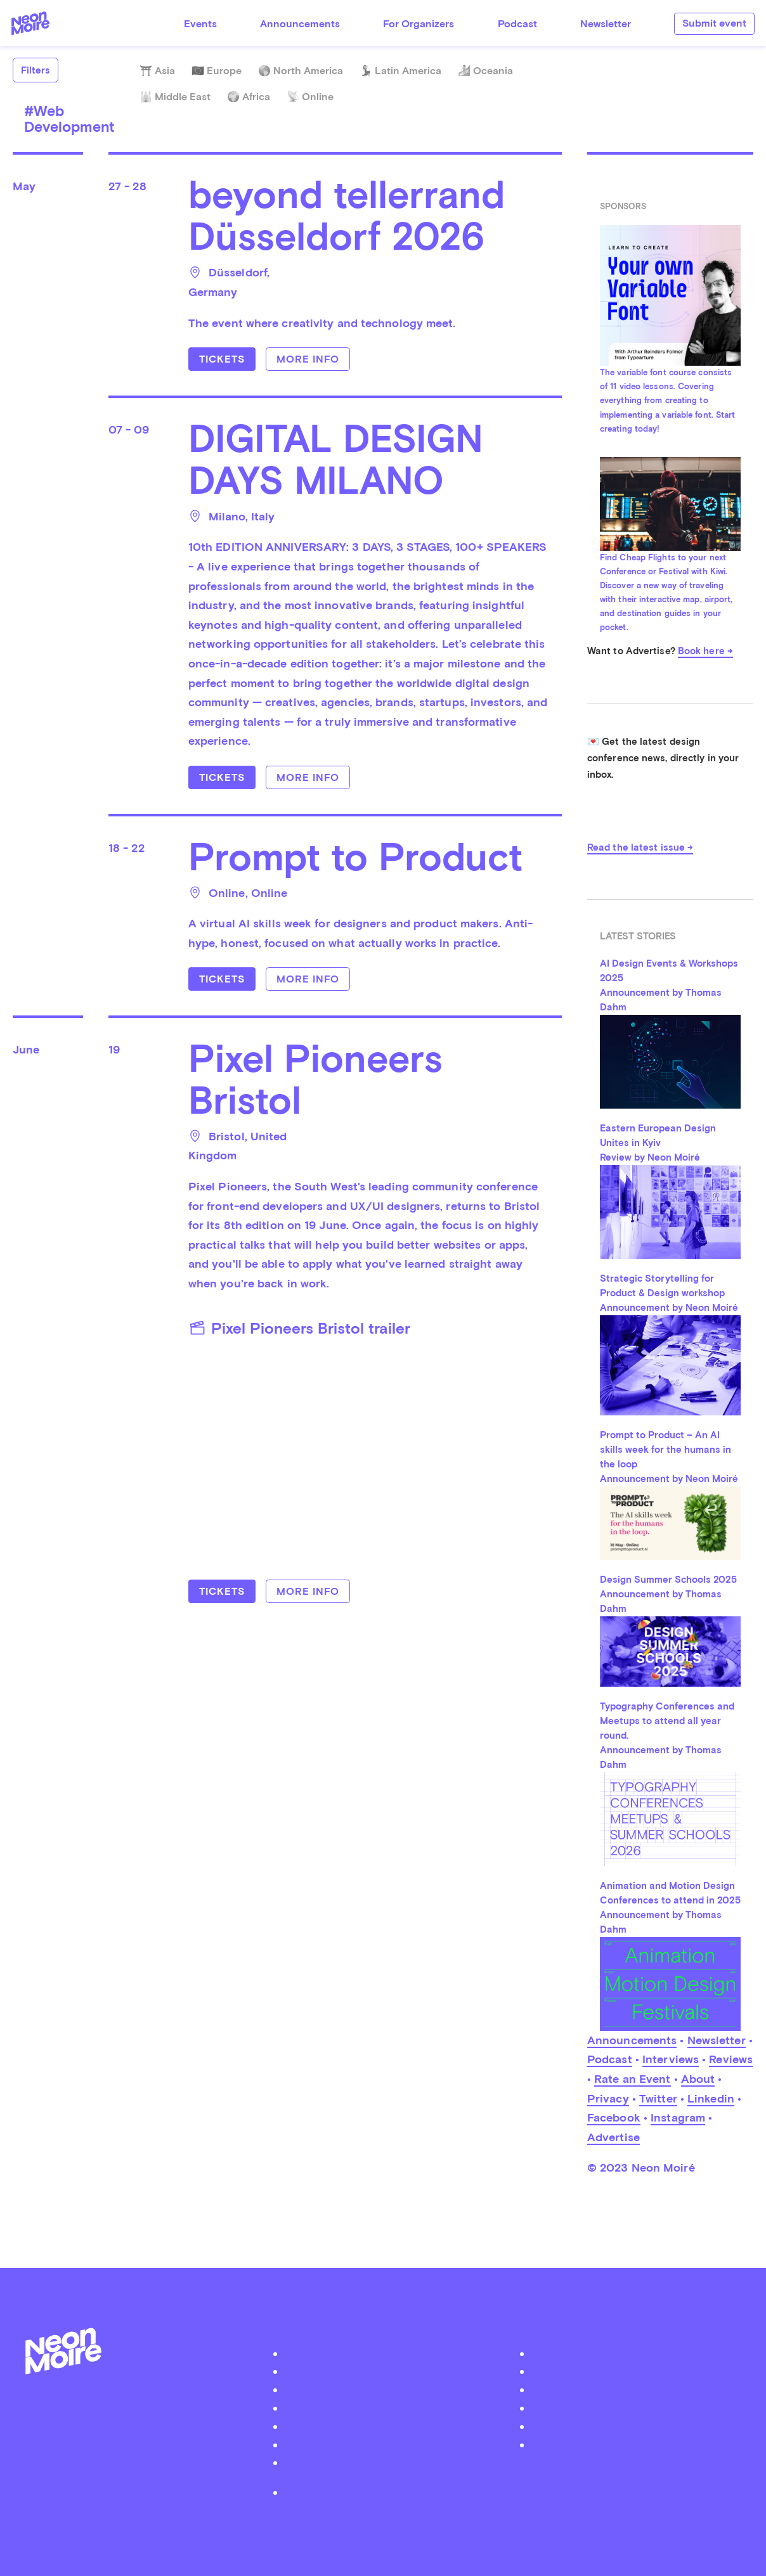 This screenshot has height=2576, width=766. Describe the element at coordinates (705, 651) in the screenshot. I see `Book here →` at that location.